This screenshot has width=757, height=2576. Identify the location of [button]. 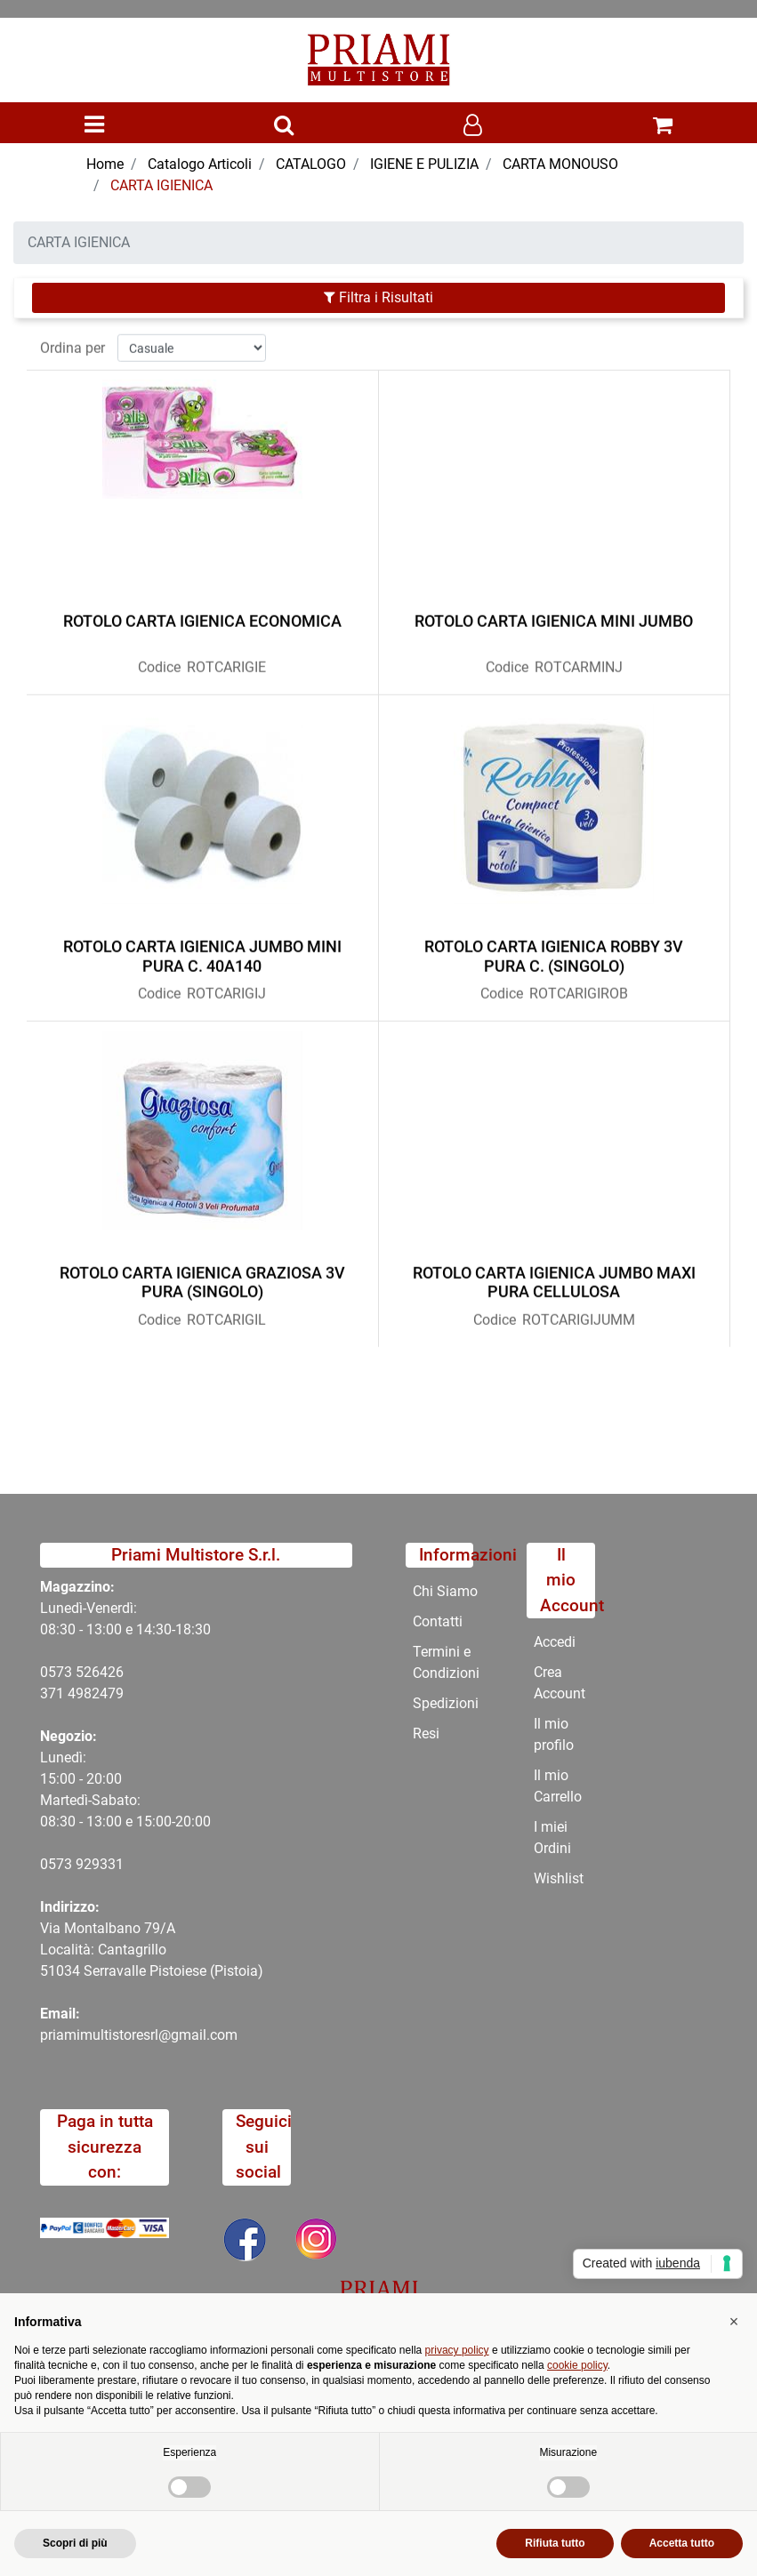
(284, 126).